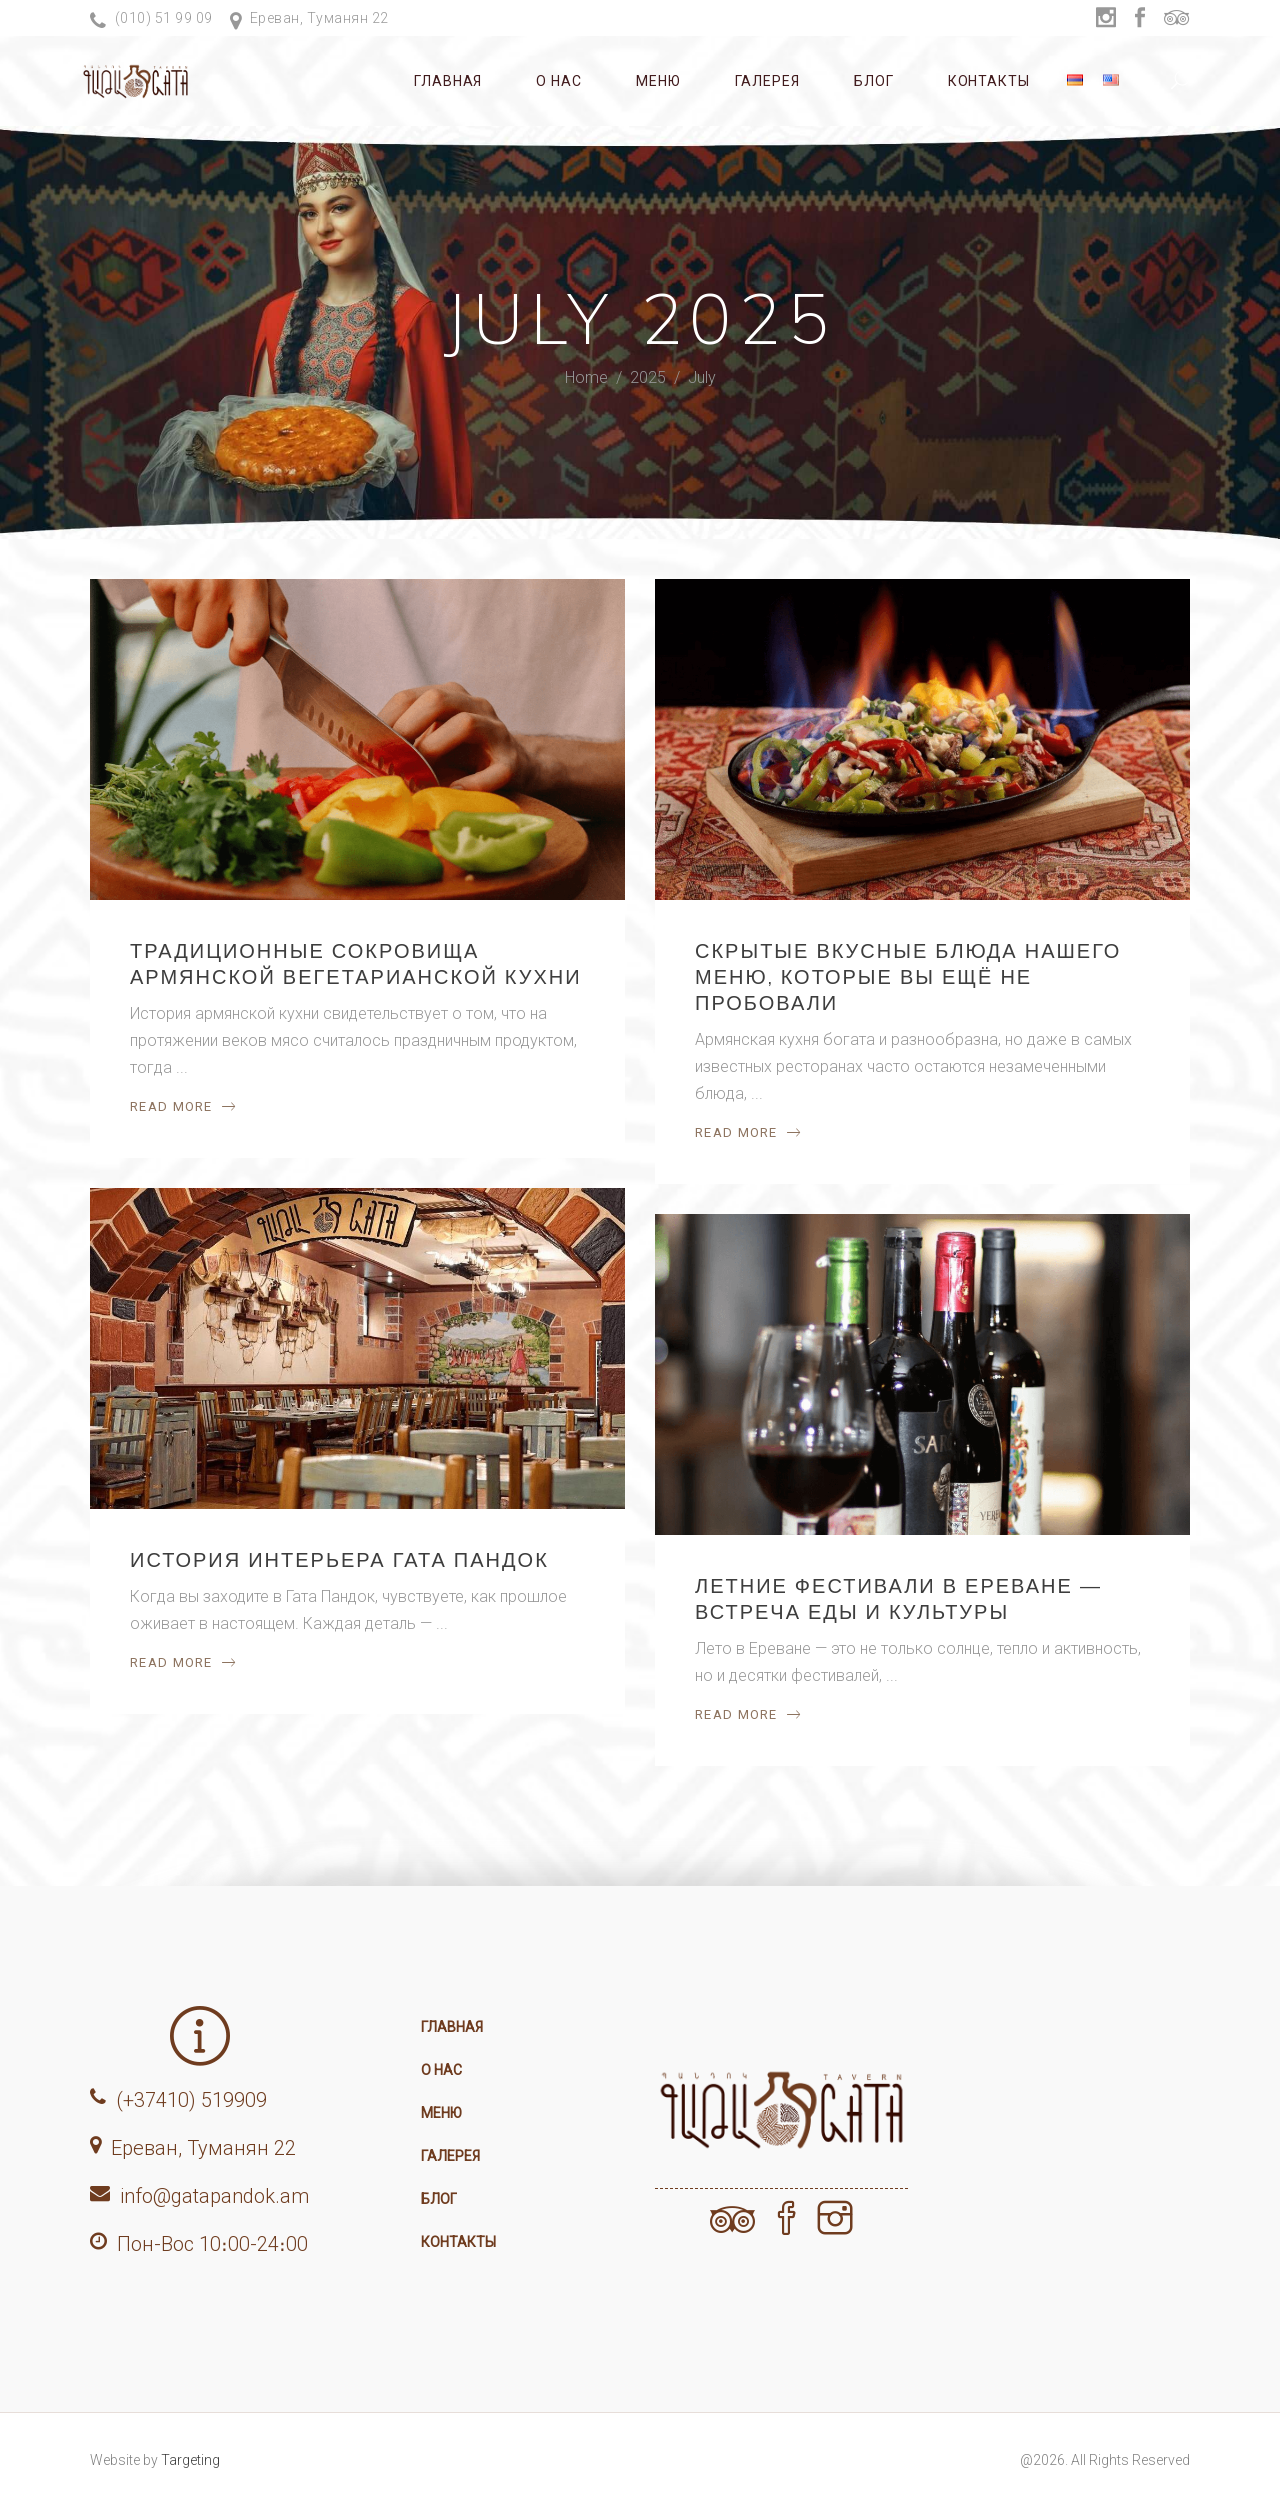  I want to click on Блог, so click(439, 2199).